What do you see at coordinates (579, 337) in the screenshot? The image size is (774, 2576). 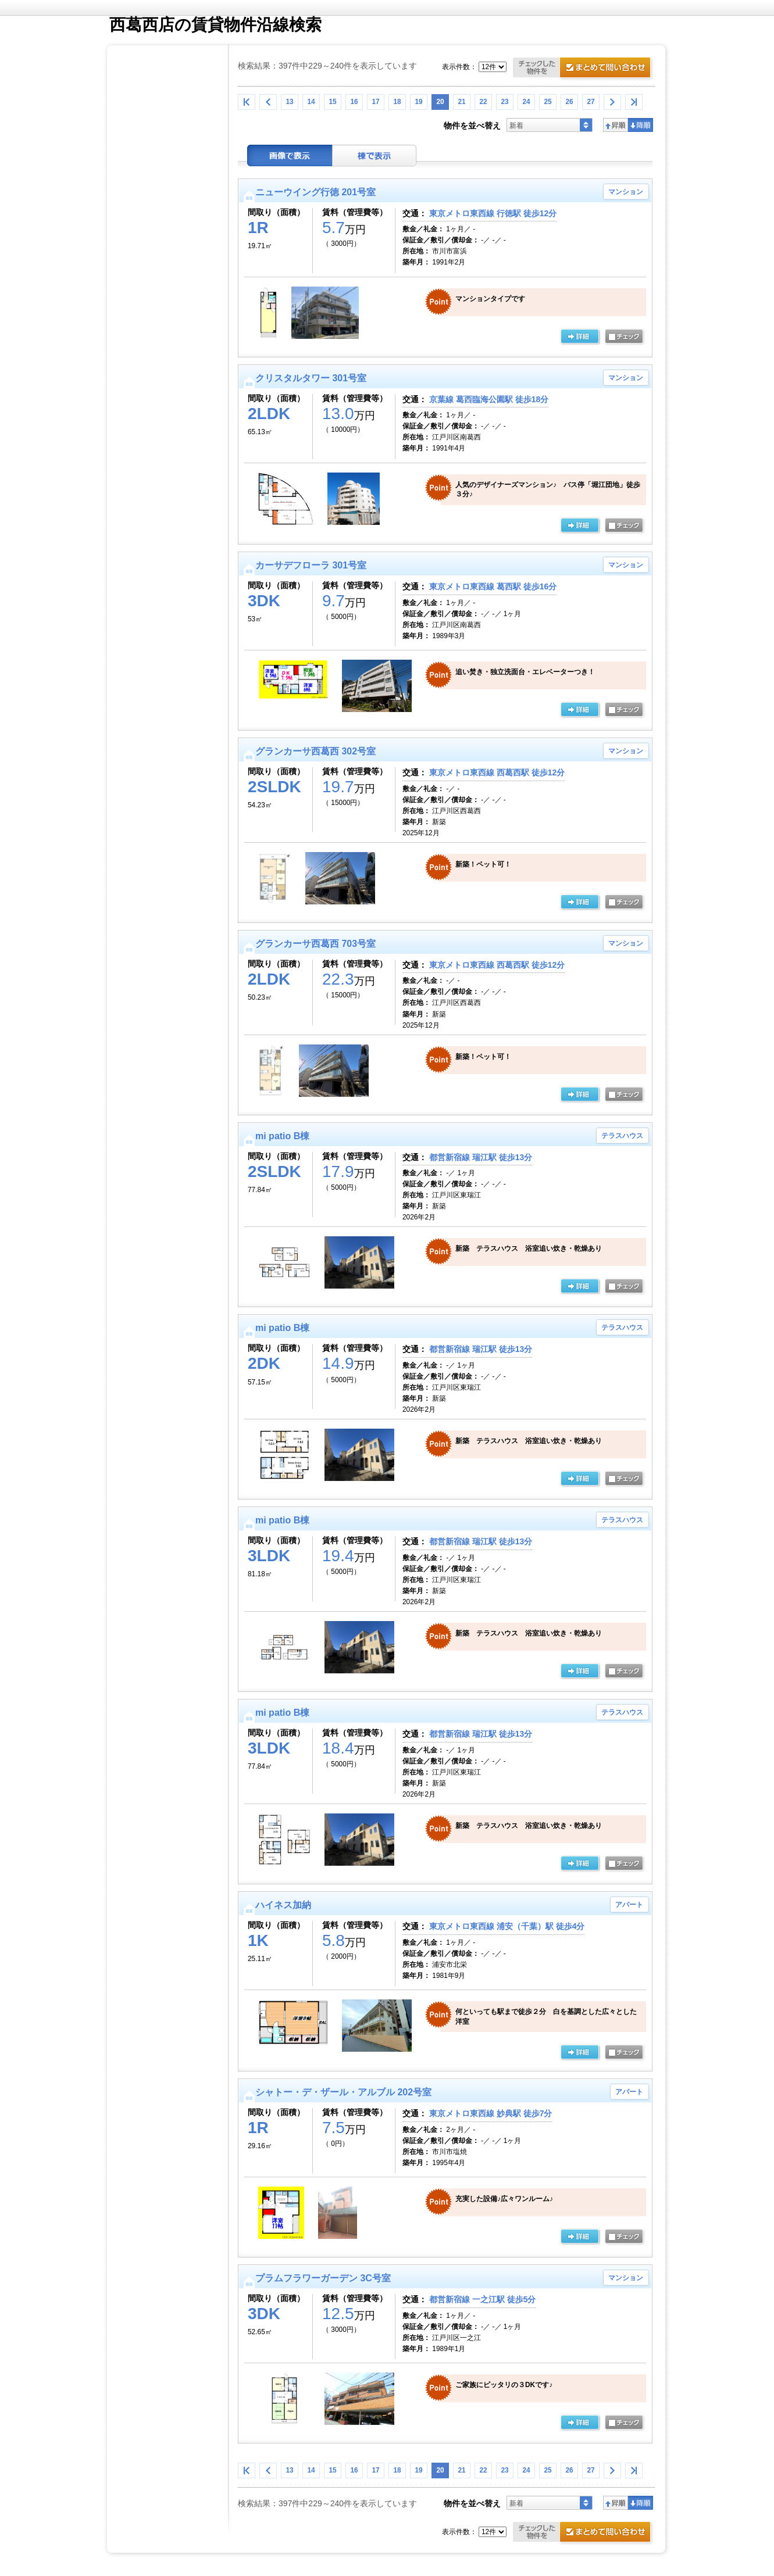 I see `の詳細ページ` at bounding box center [579, 337].